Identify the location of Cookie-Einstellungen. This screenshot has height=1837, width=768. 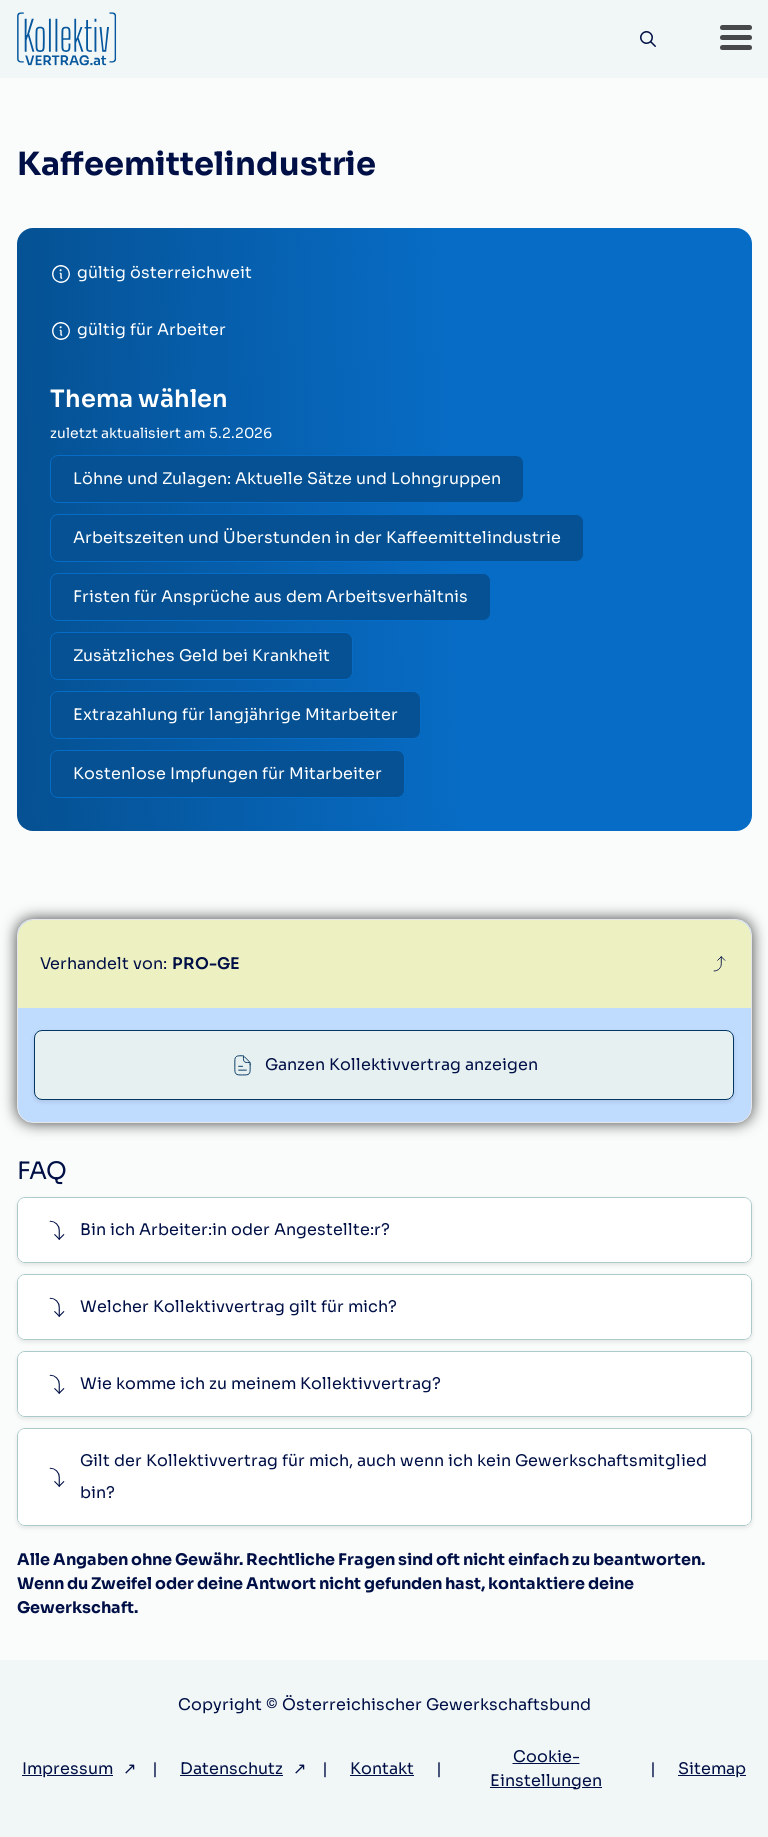
(546, 1768).